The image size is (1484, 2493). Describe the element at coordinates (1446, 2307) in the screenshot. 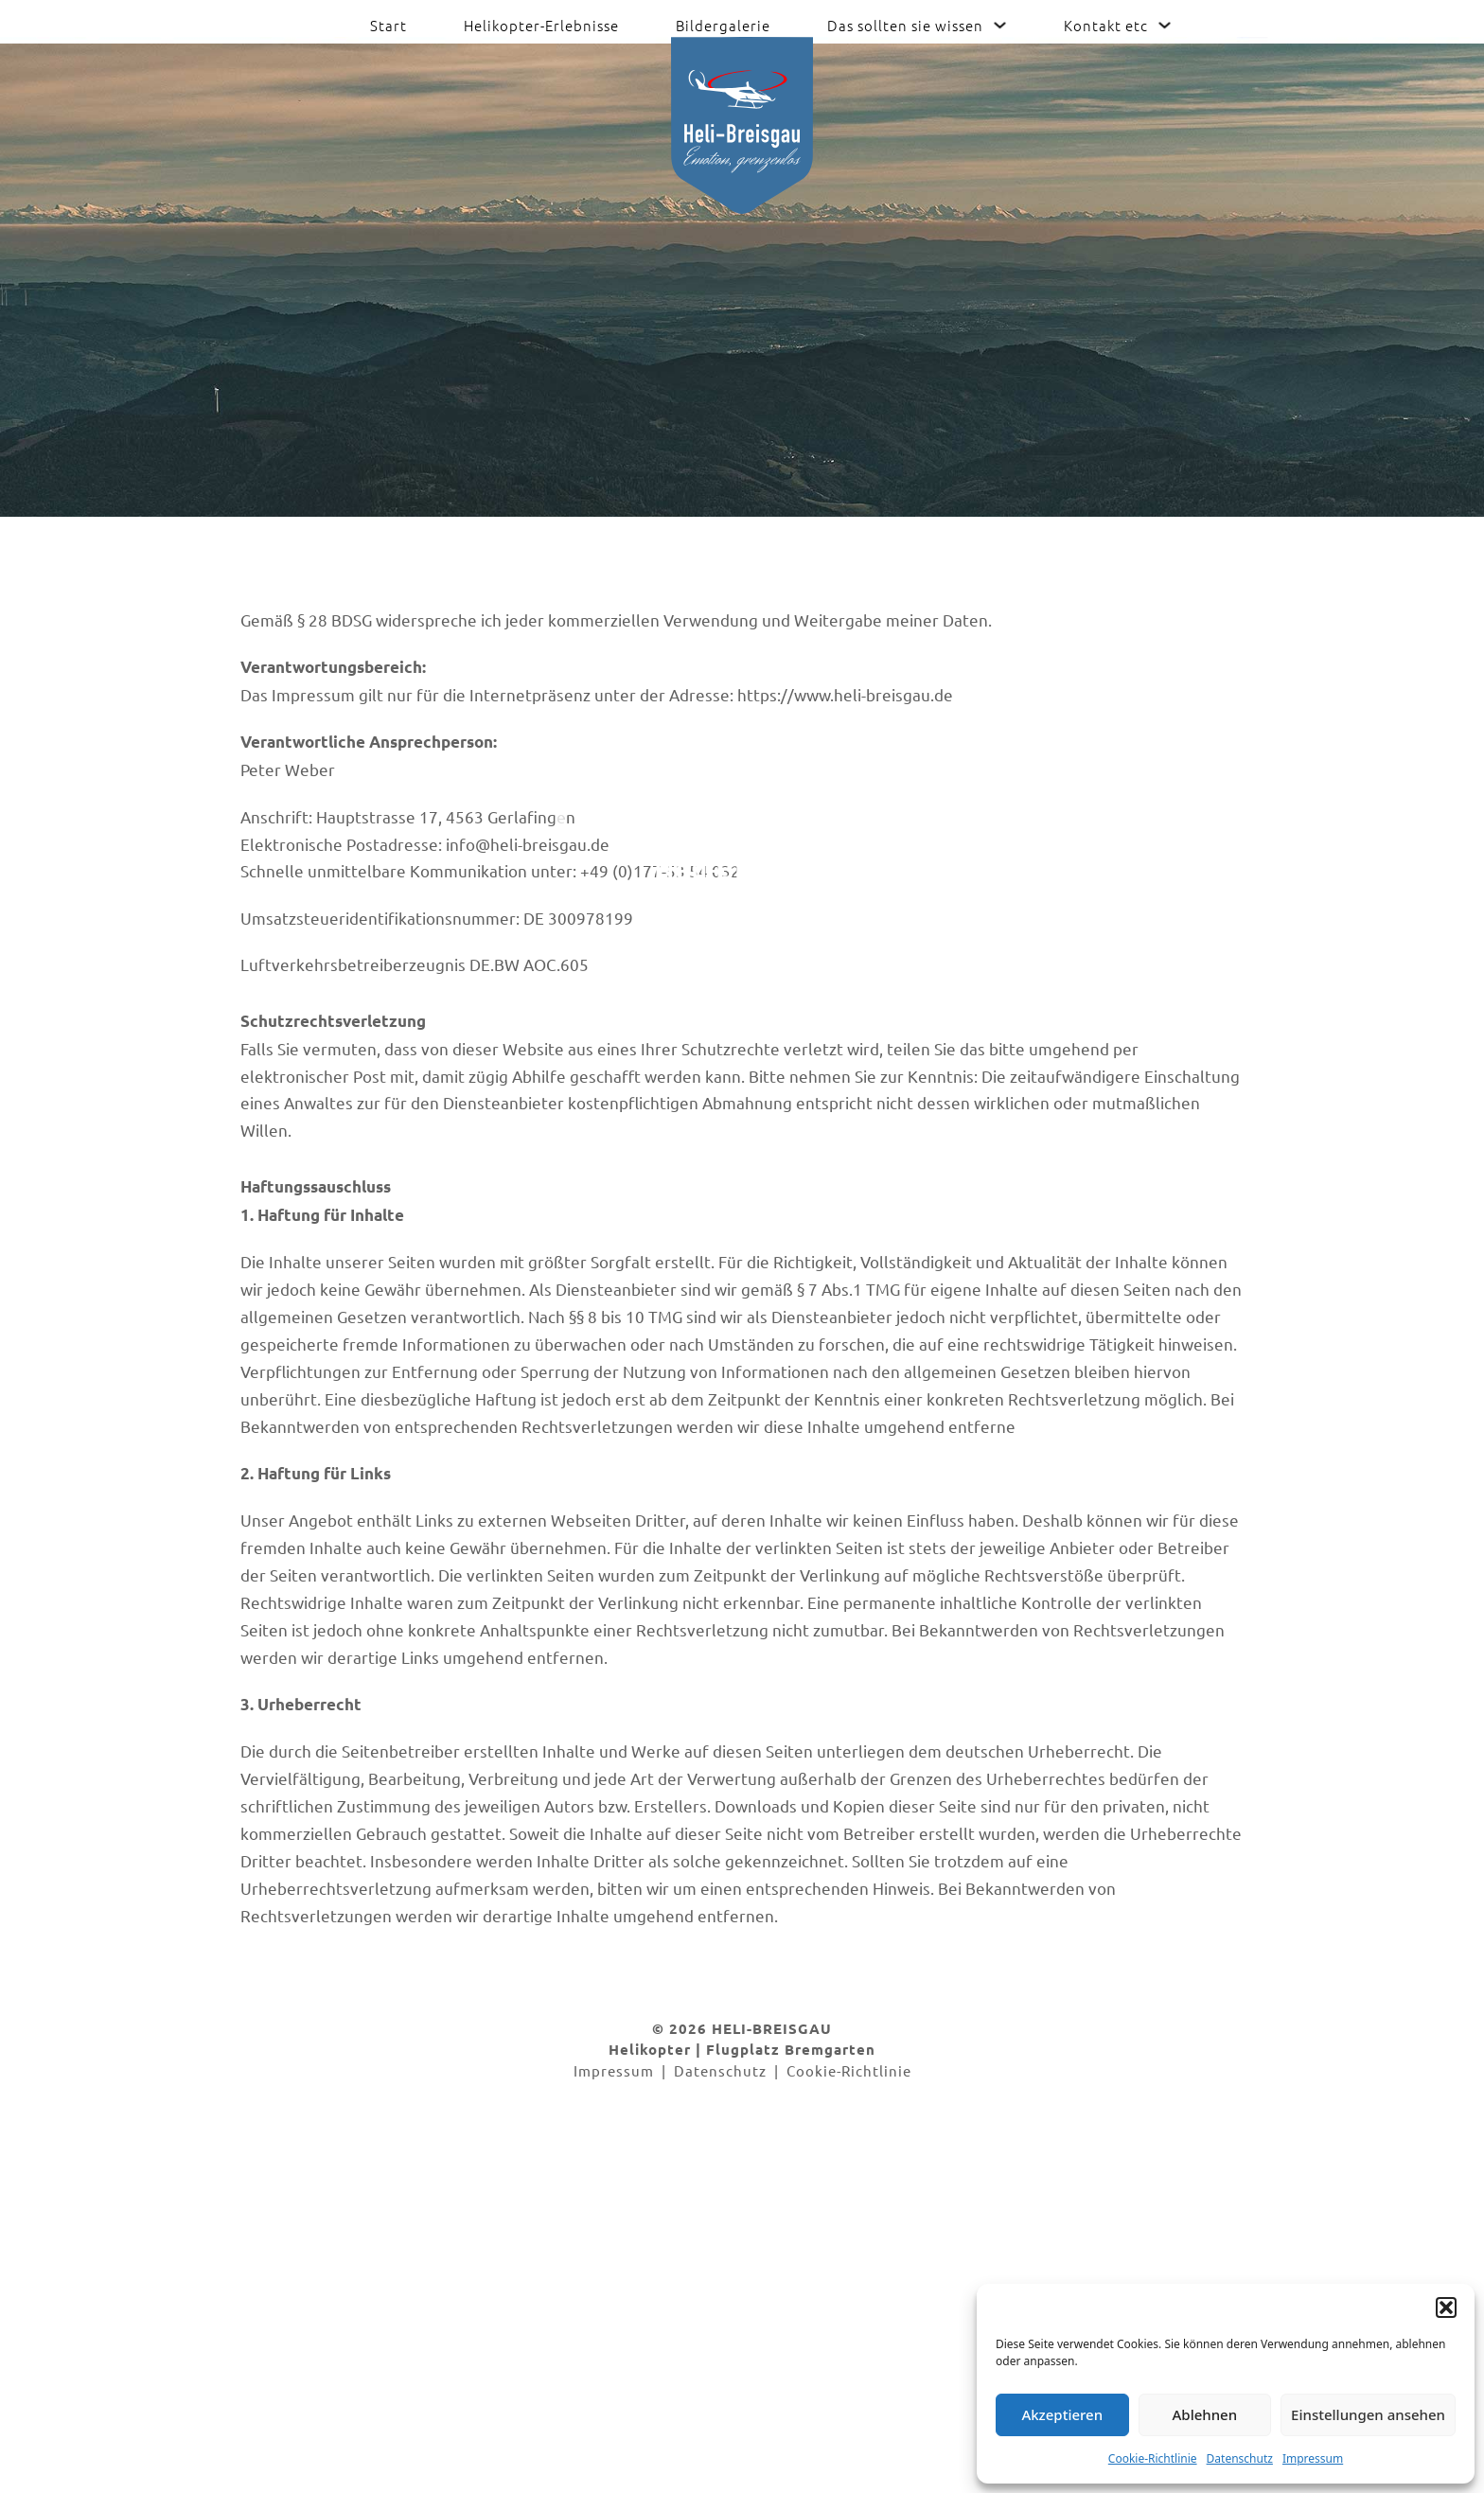

I see `[button]` at that location.